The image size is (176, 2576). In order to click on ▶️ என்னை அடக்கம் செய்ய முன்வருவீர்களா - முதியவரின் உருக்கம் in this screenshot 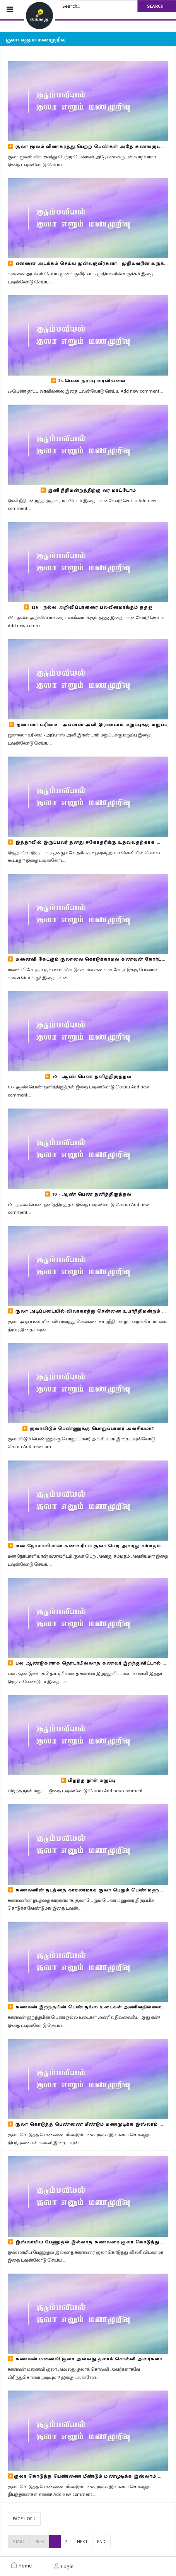, I will do `click(90, 263)`.